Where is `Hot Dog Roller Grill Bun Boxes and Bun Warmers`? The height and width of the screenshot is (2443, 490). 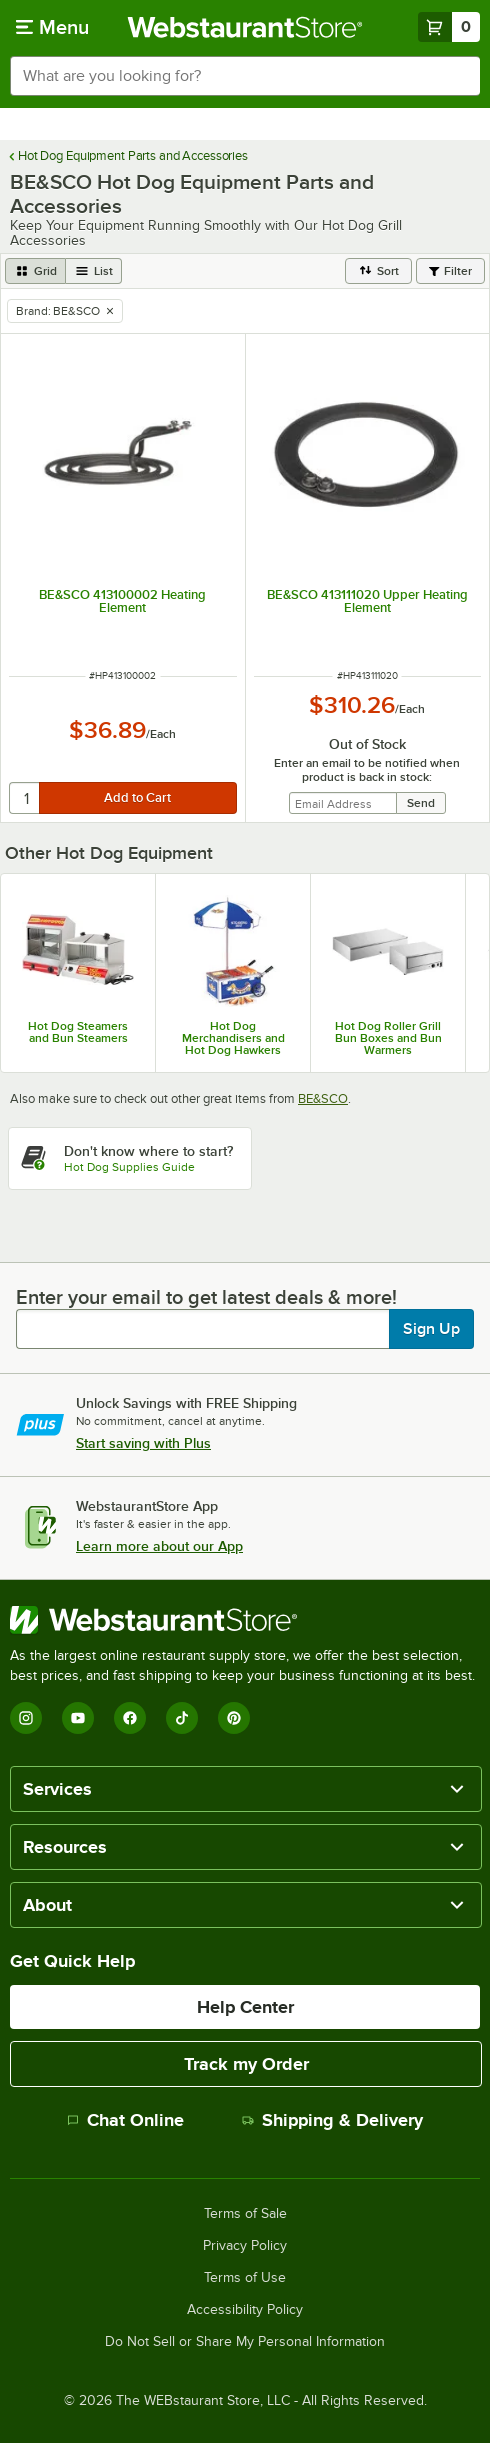 Hot Dog Roller Grill Bun Boxes and Bun Warmers is located at coordinates (388, 1038).